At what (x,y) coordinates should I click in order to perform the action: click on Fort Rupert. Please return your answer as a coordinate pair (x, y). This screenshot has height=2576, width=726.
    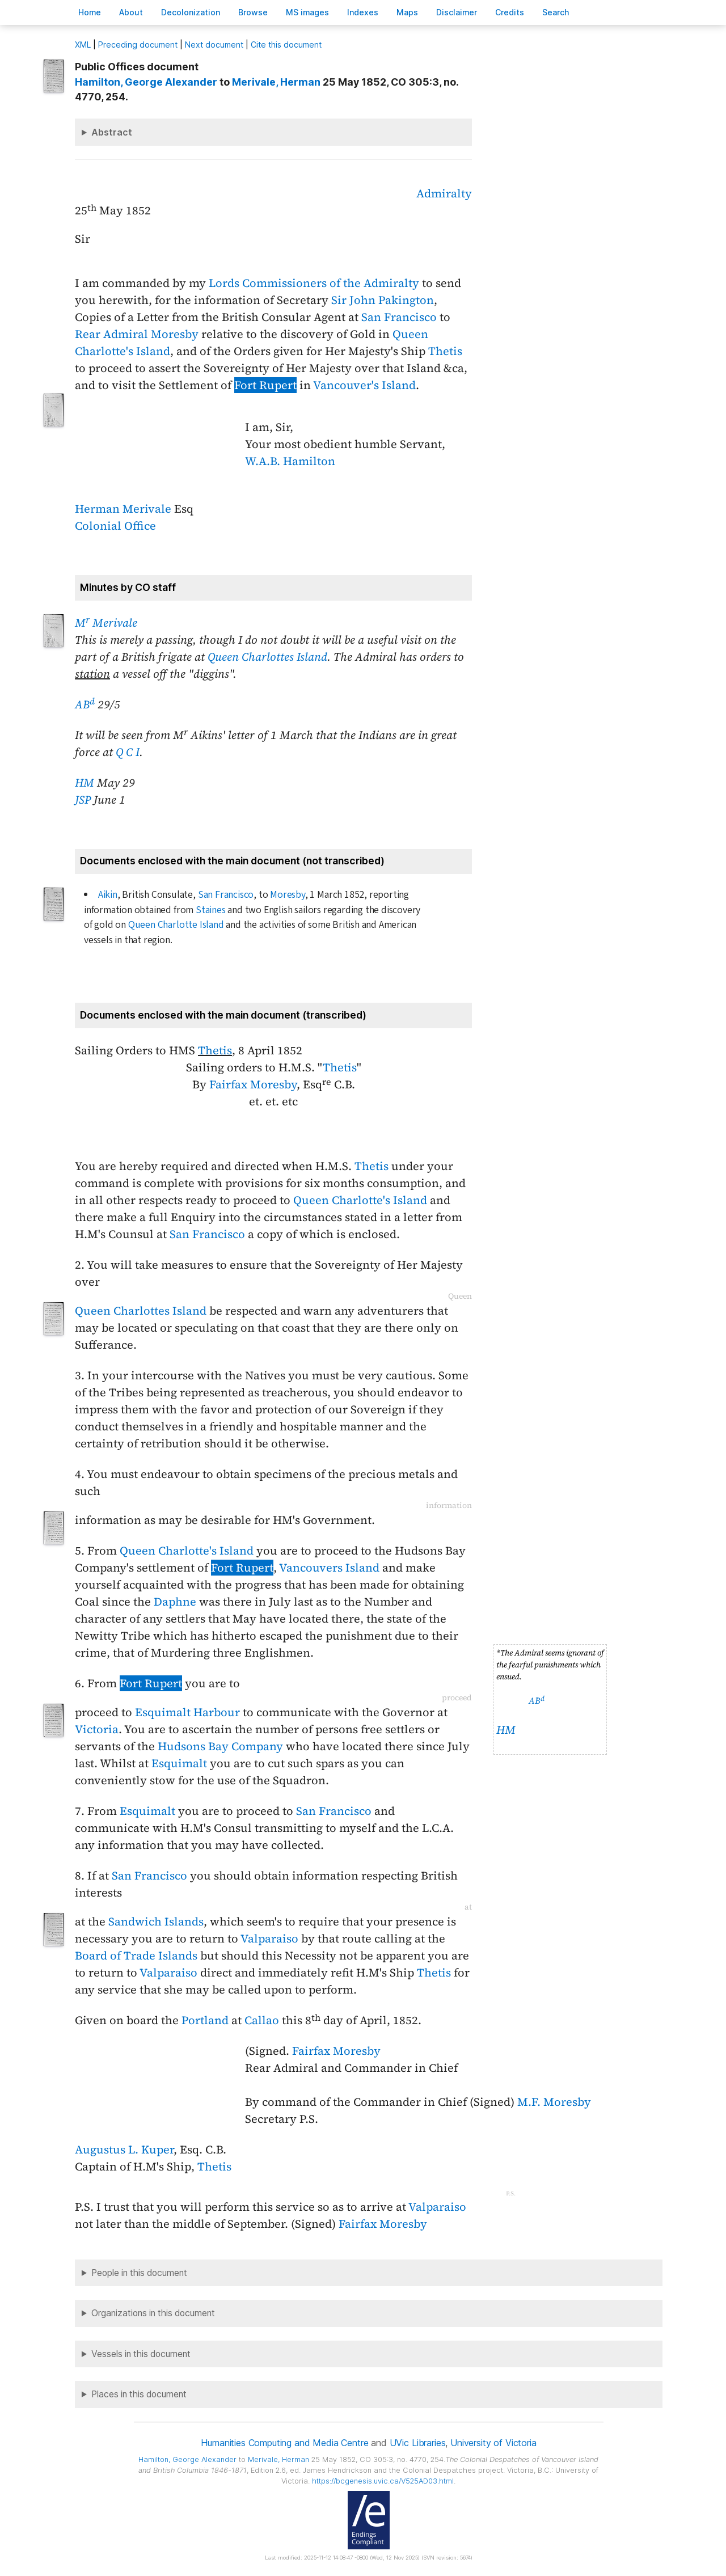
    Looking at the image, I should click on (265, 385).